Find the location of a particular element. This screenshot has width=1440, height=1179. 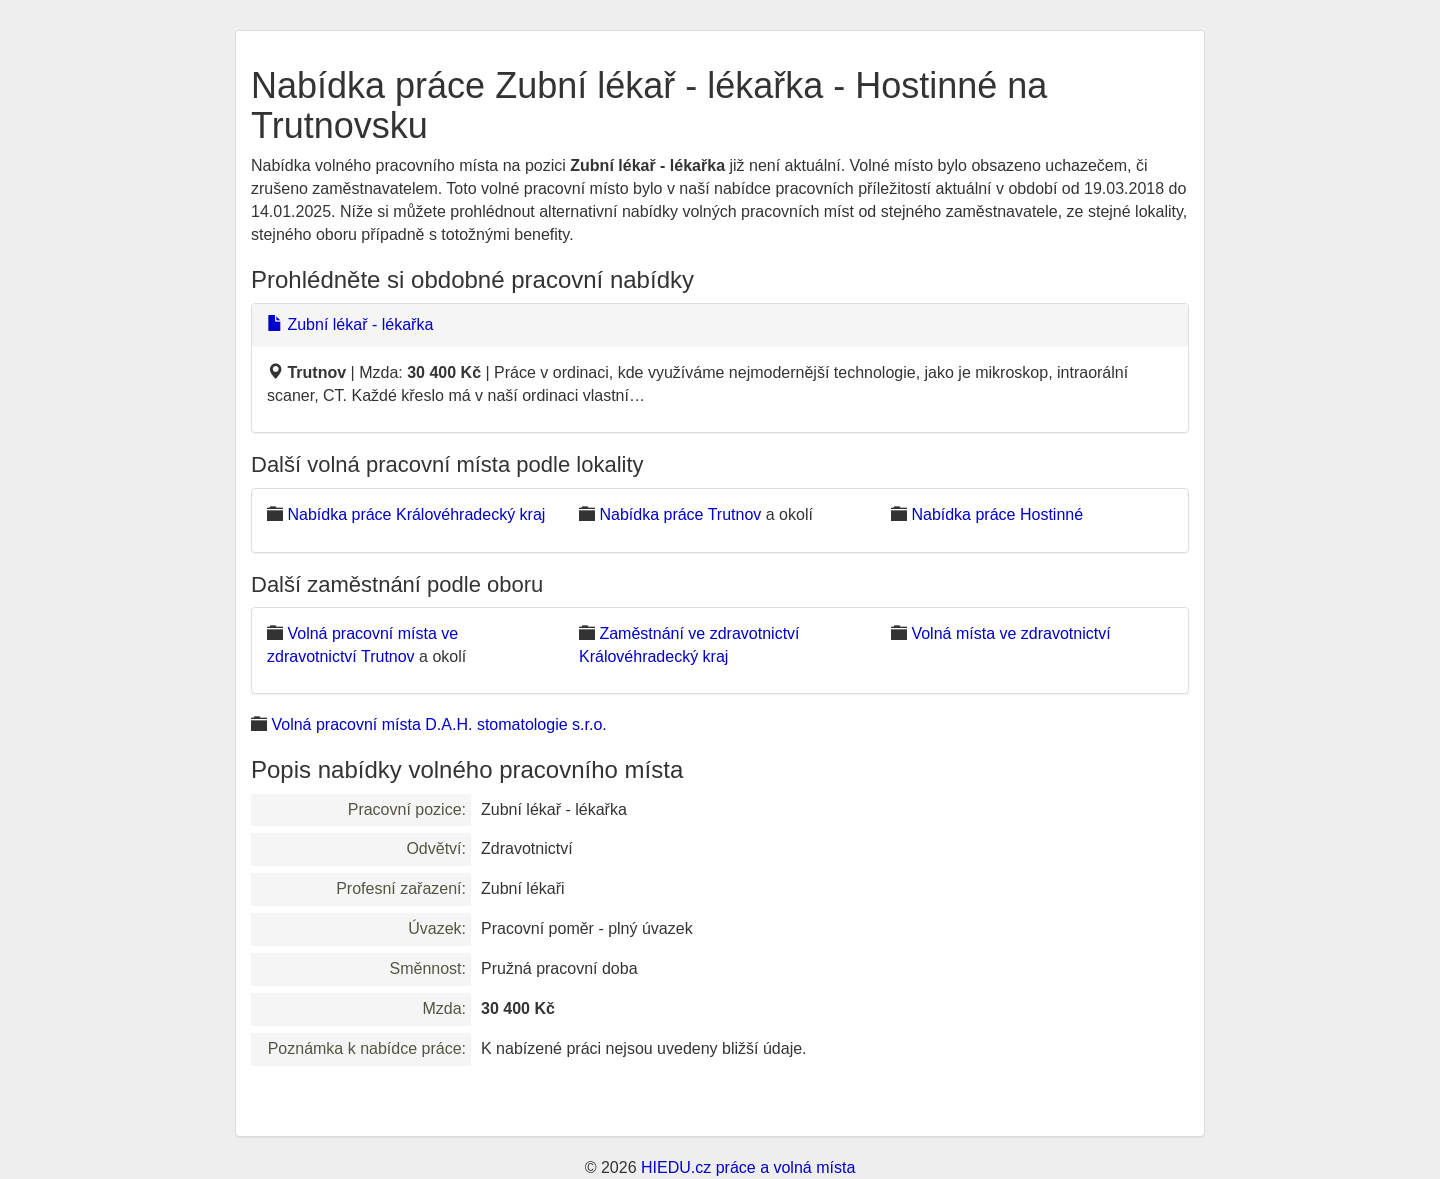

Volná místa ve zdravotnictví is located at coordinates (1010, 633).